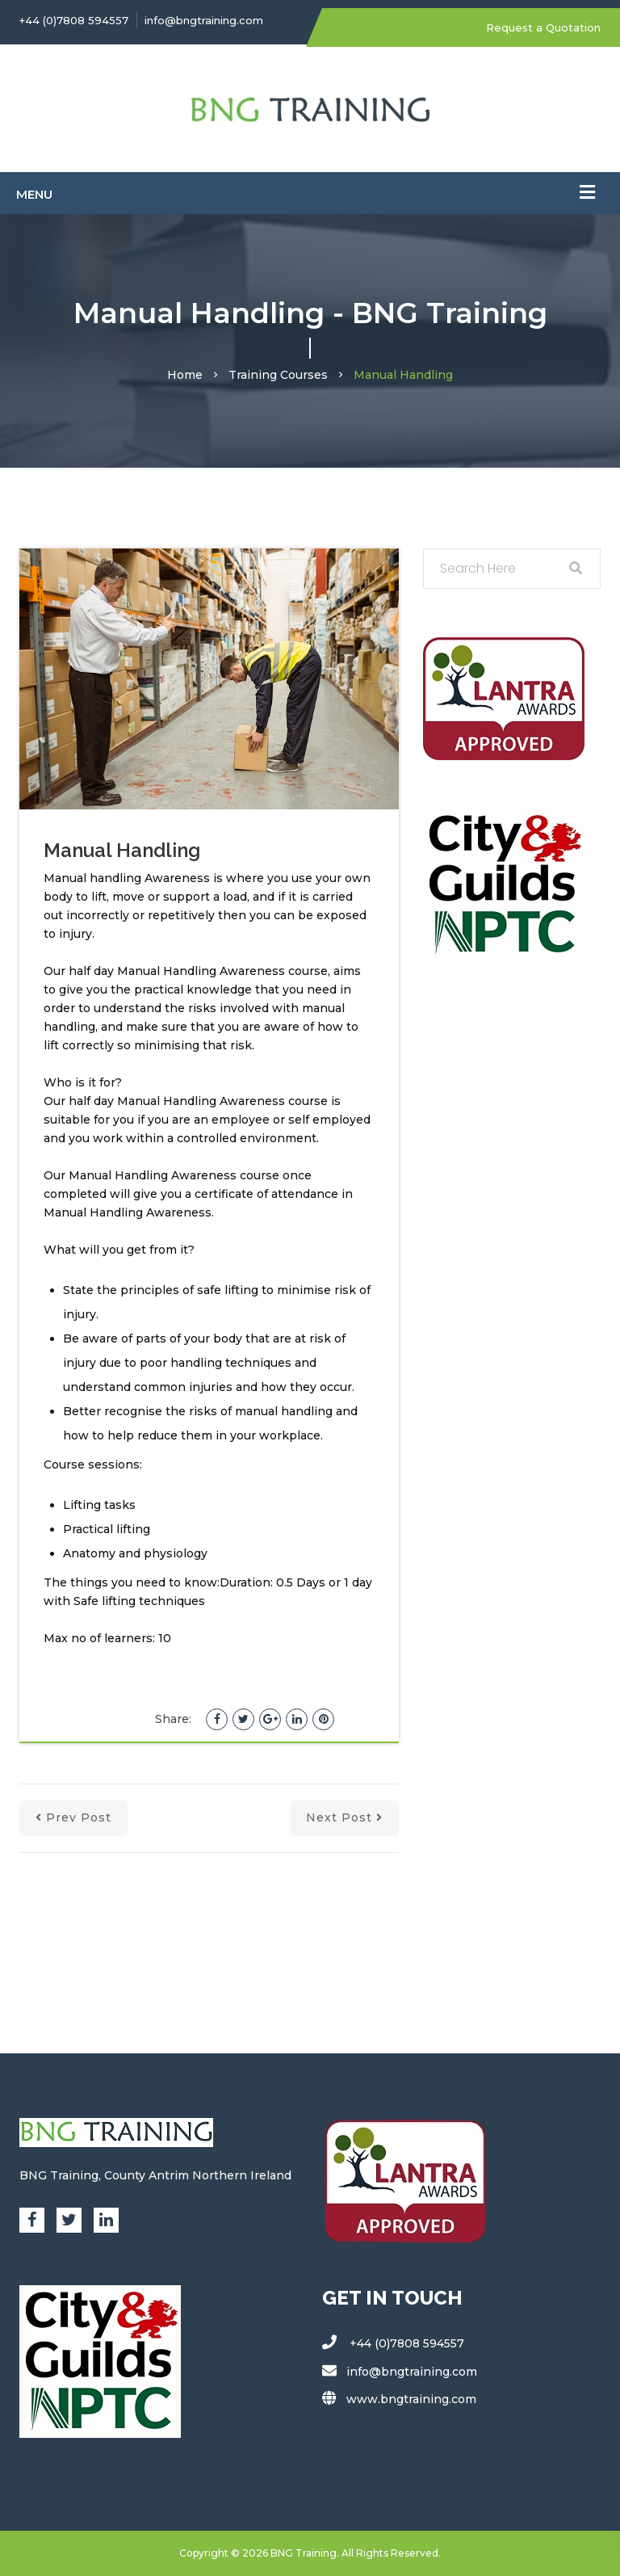  What do you see at coordinates (185, 375) in the screenshot?
I see `Home` at bounding box center [185, 375].